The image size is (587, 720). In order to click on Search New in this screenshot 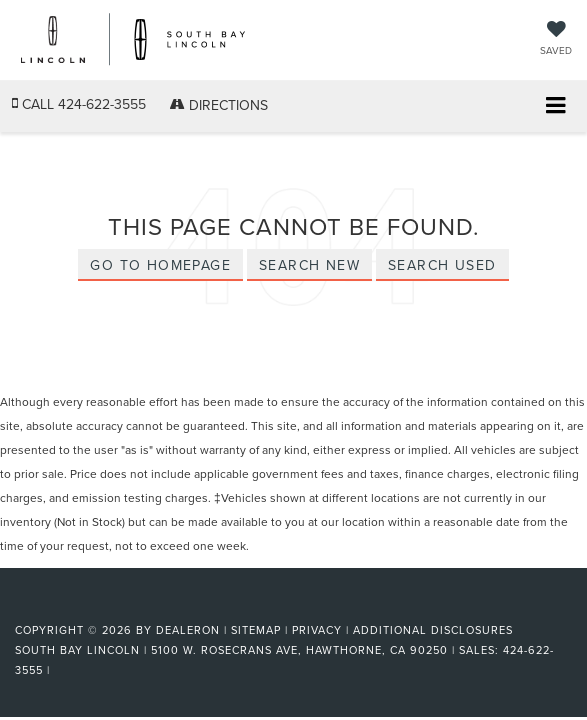, I will do `click(309, 265)`.